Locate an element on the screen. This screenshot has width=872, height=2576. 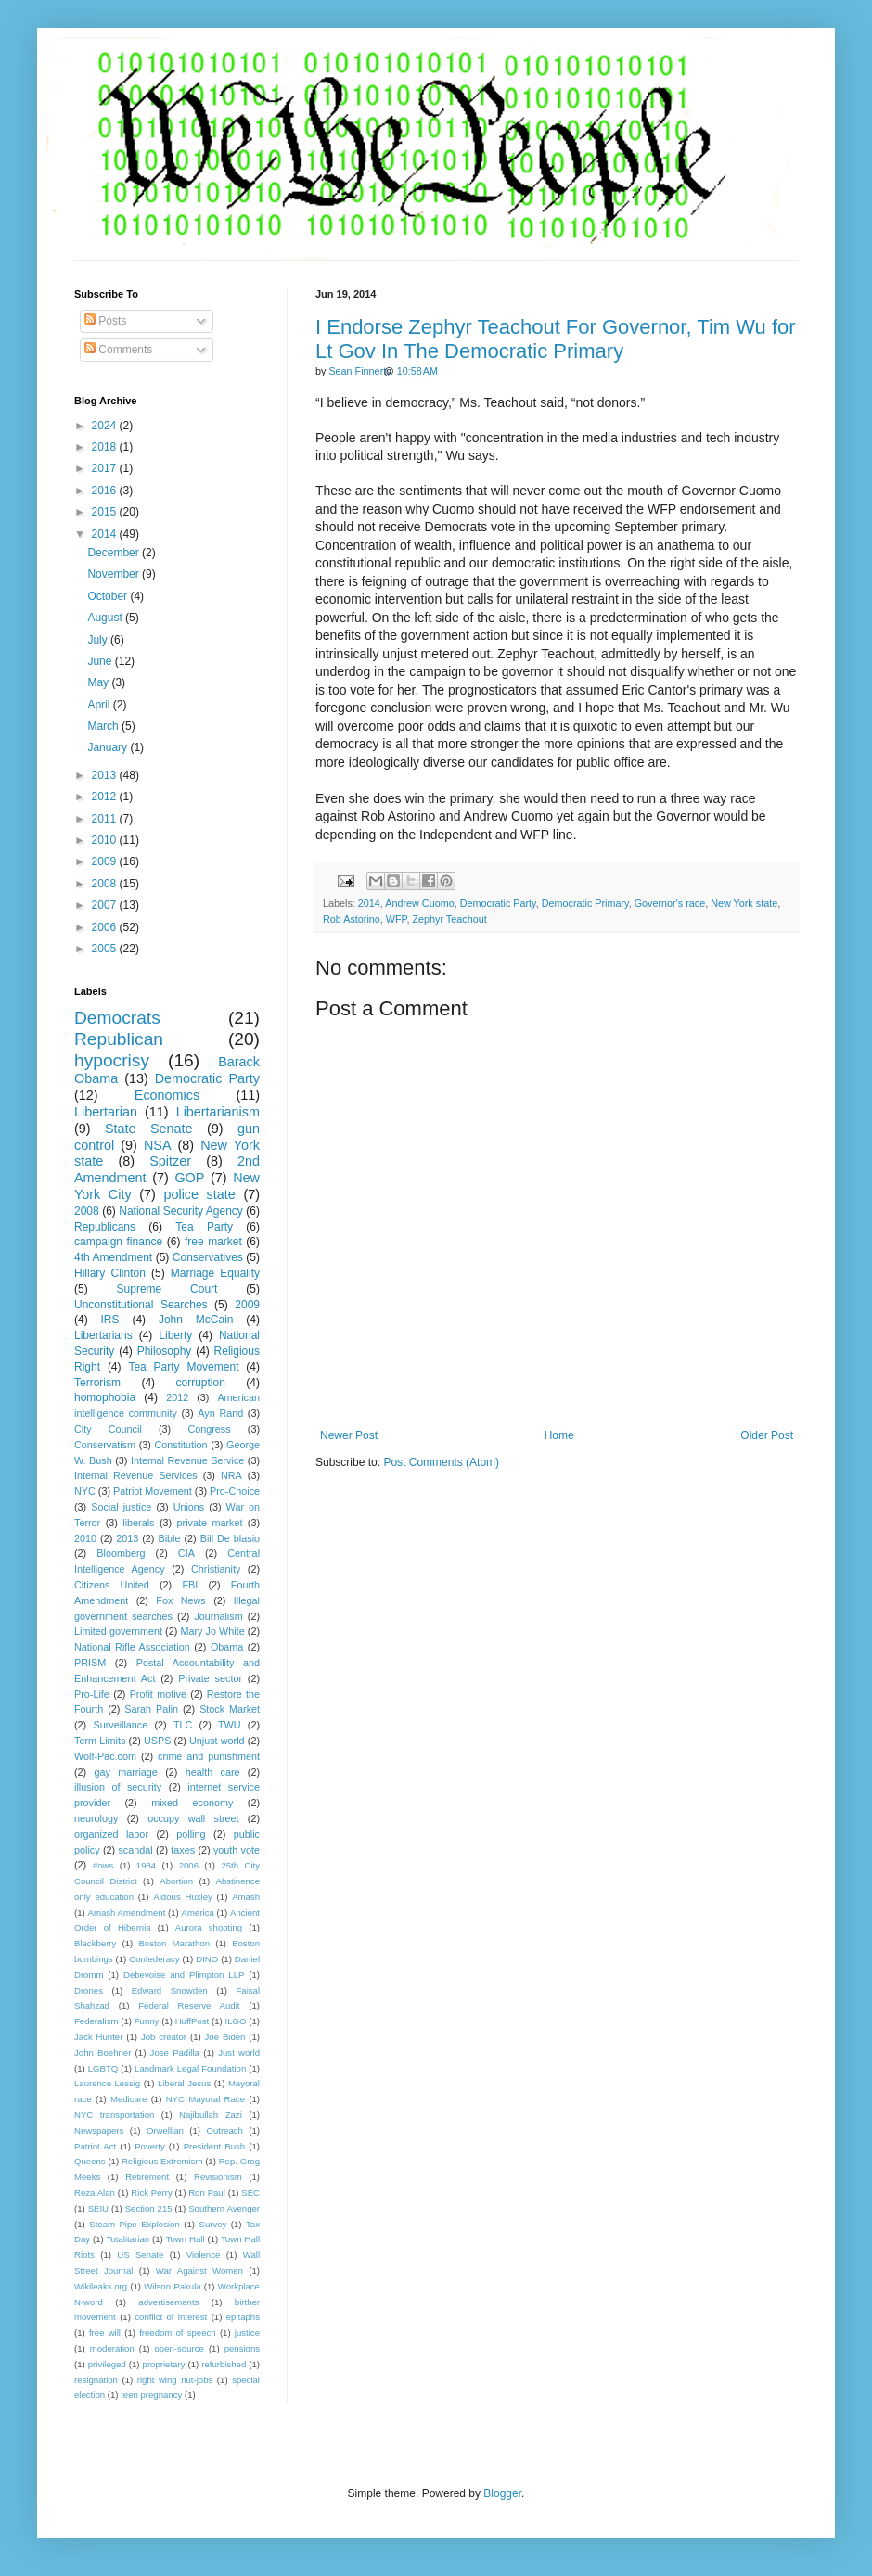
4th Amendment is located at coordinates (113, 1257).